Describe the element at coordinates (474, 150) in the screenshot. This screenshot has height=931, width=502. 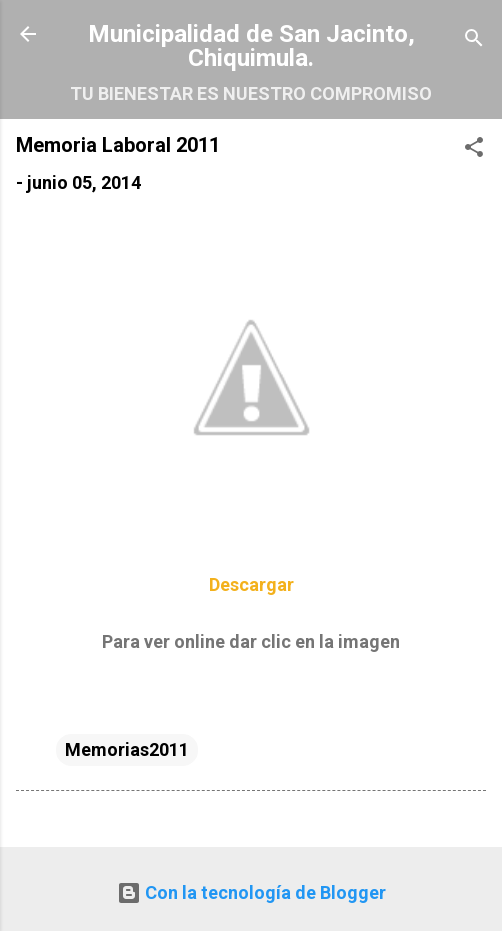
I see `[button]` at that location.